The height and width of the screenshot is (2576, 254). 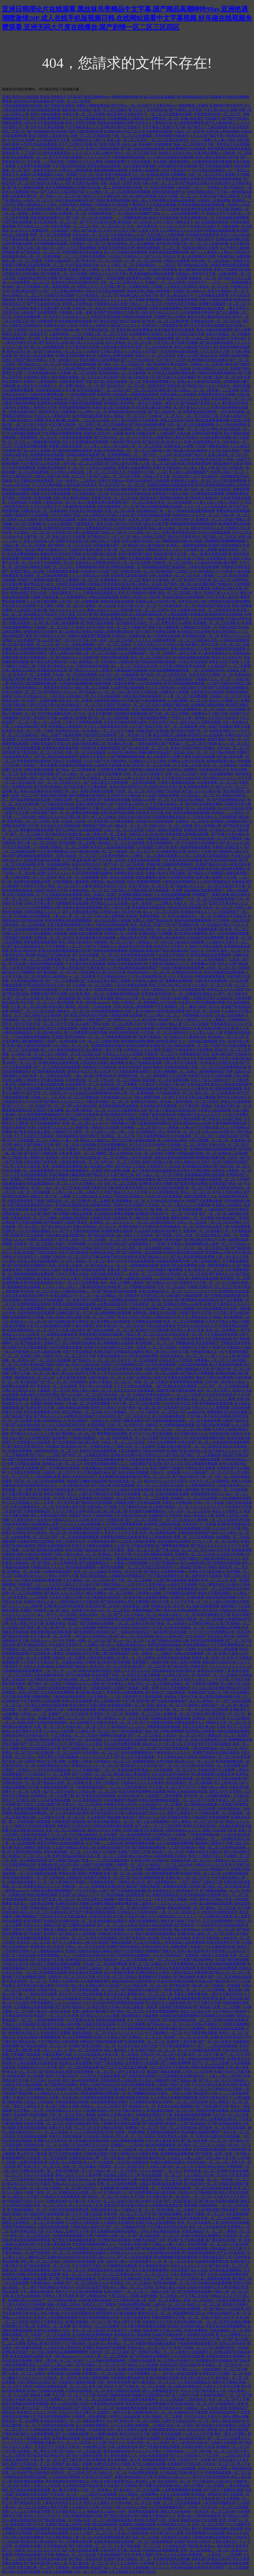 I want to click on 青青久草视频免费在线, so click(x=33, y=299).